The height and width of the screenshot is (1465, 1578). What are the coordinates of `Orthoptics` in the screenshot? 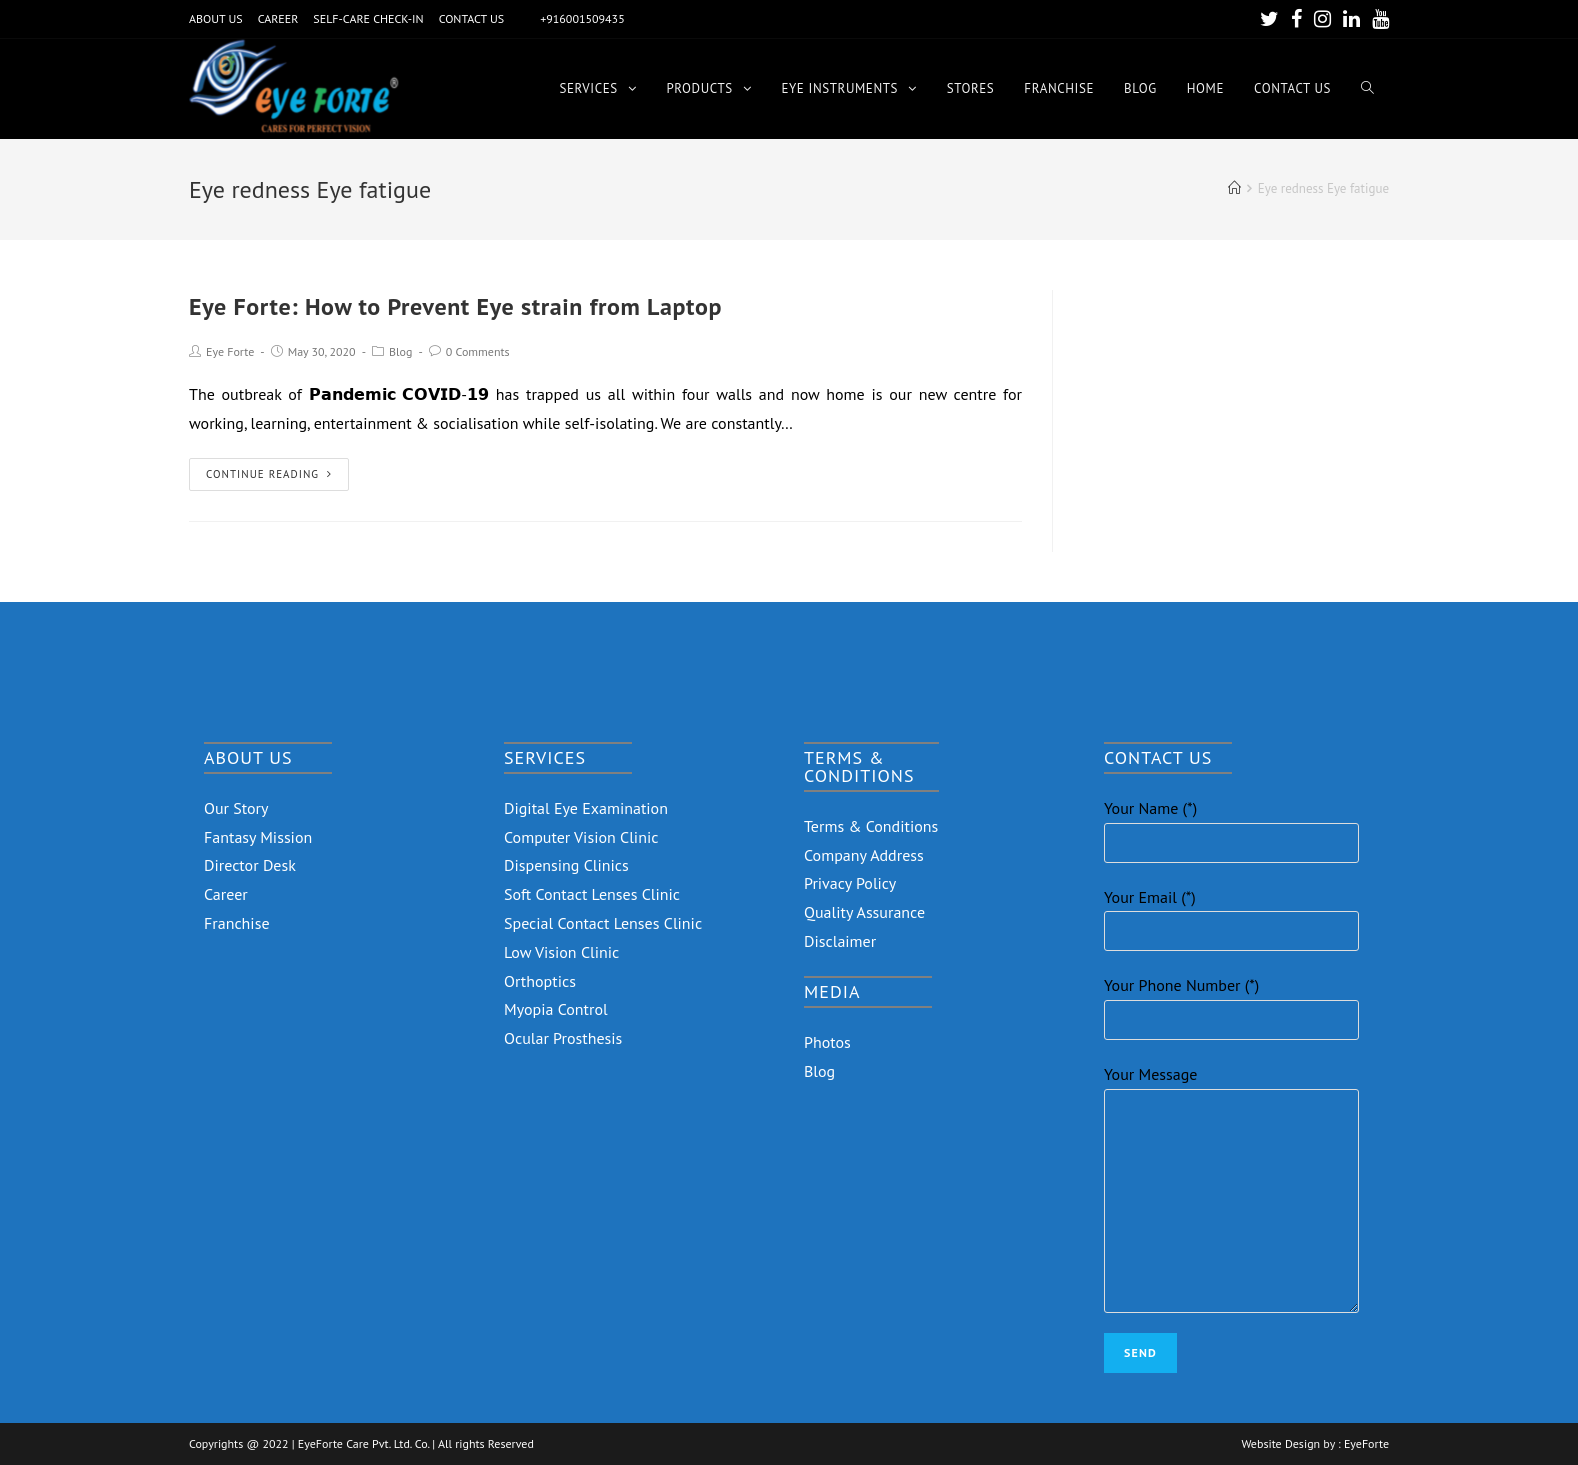 It's located at (540, 981).